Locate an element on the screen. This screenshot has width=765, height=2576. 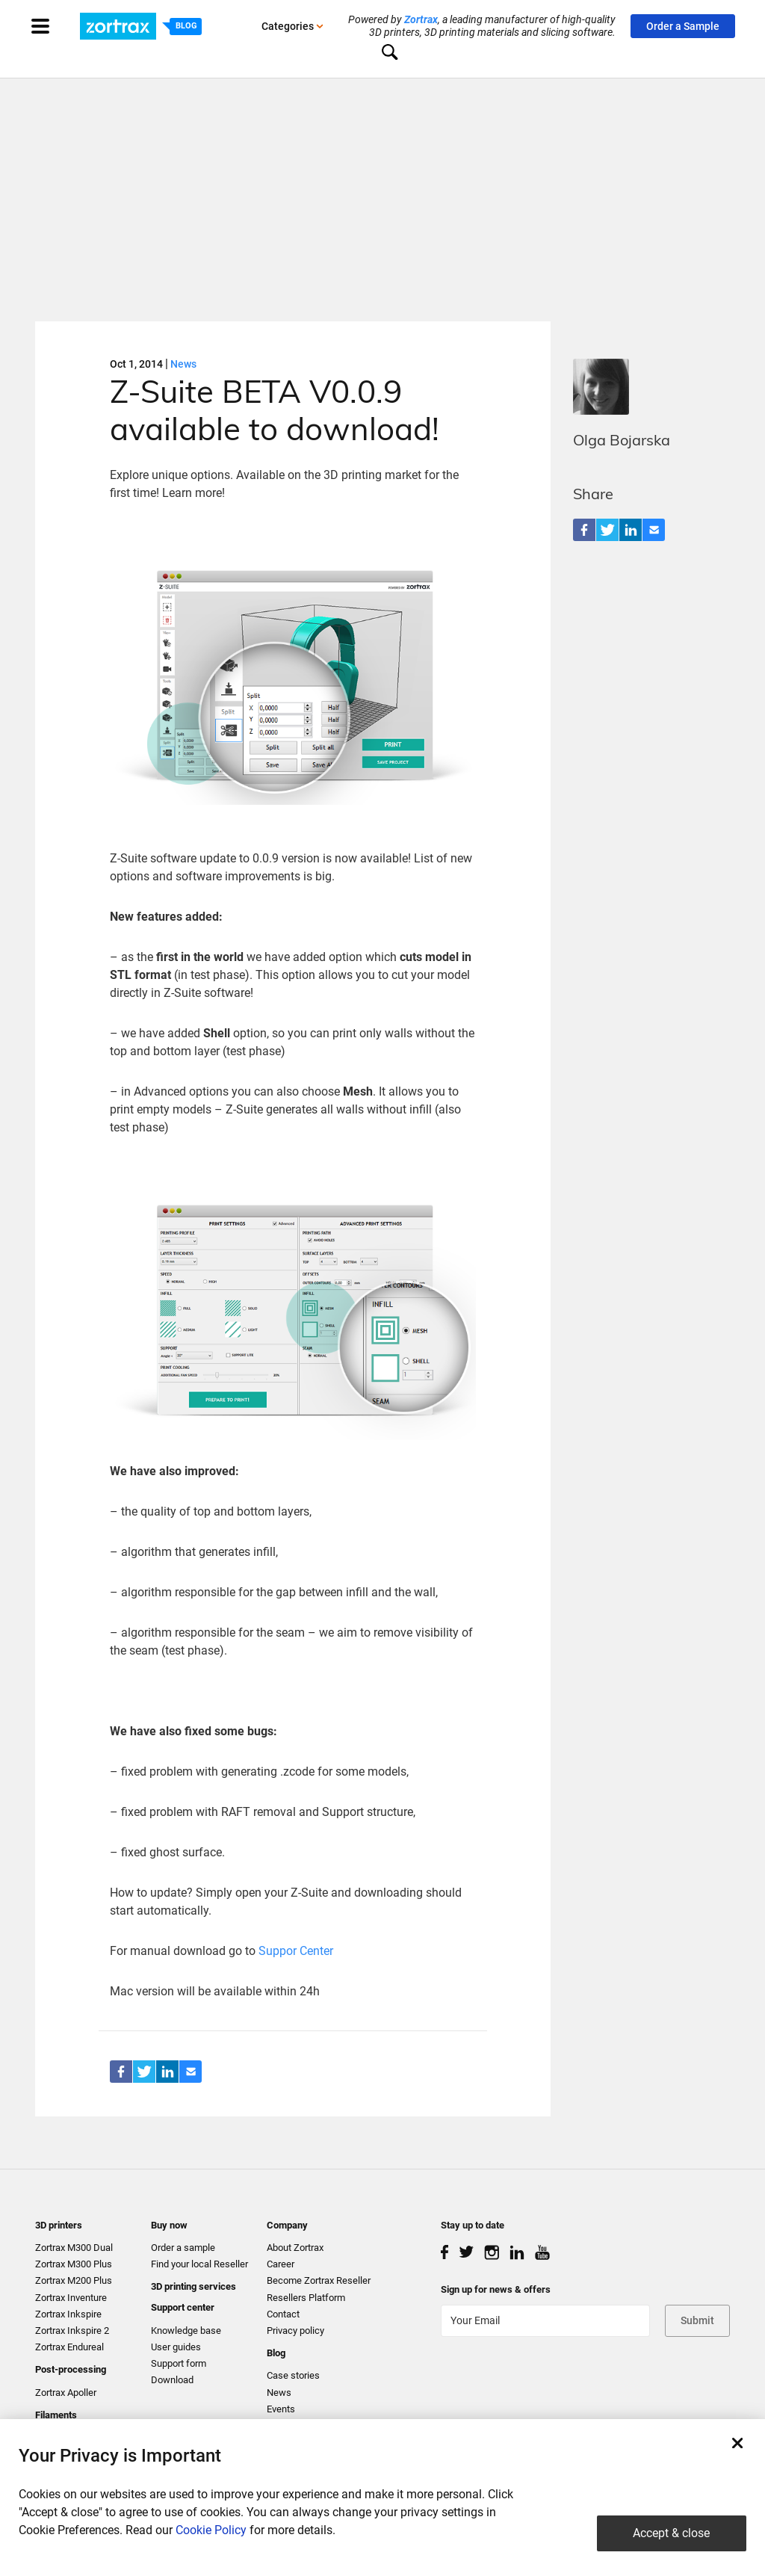
Submit is located at coordinates (697, 2320).